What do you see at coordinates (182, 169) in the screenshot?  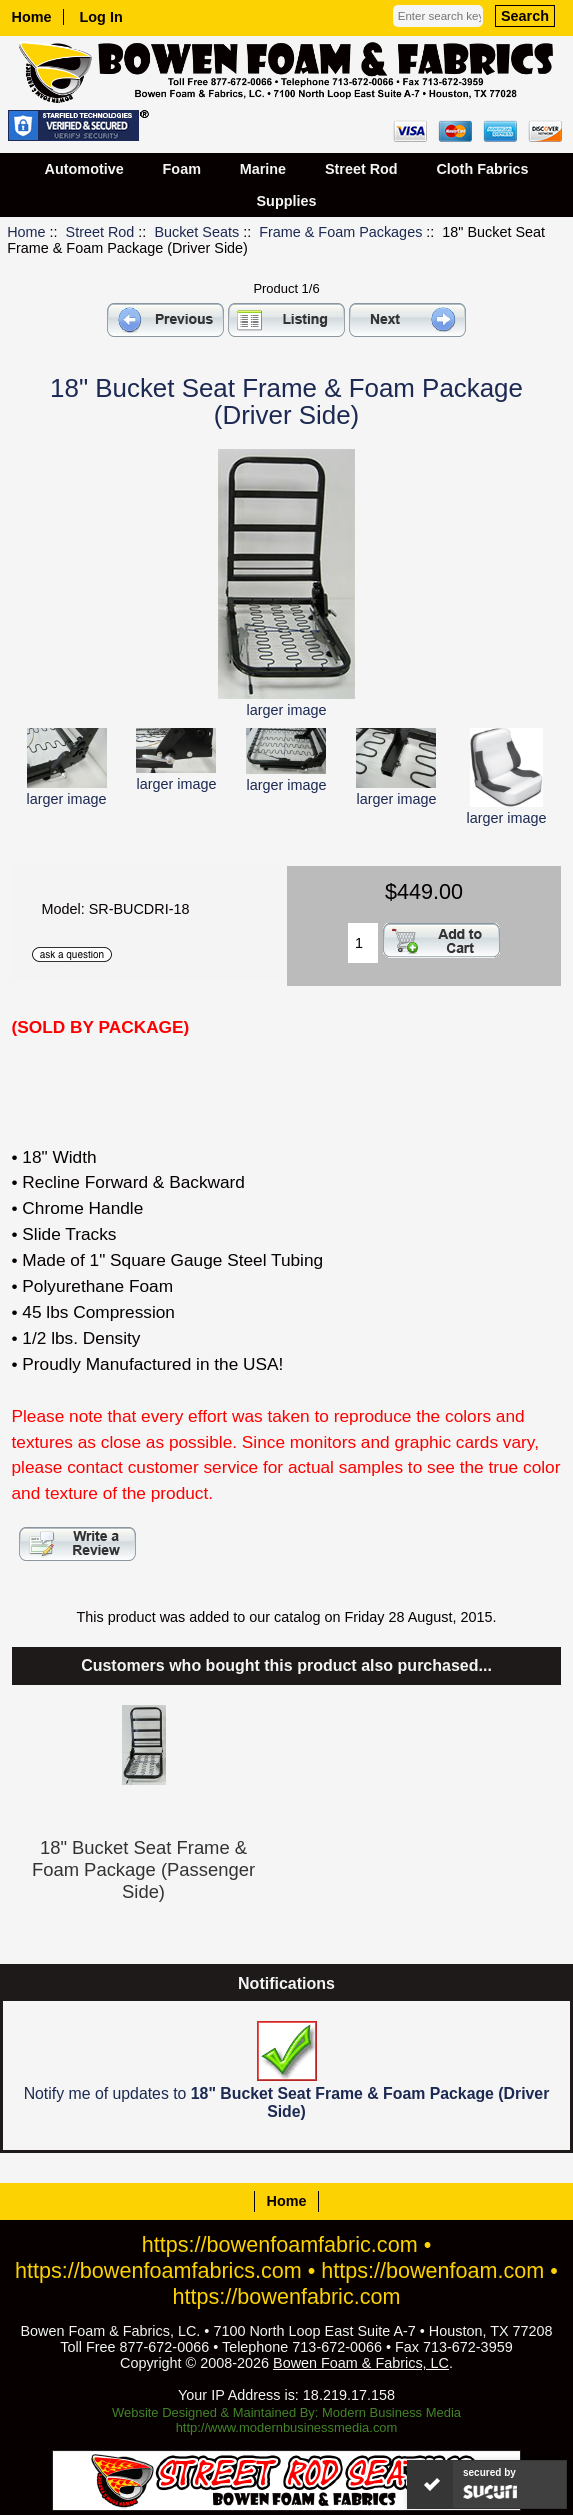 I see `Foam` at bounding box center [182, 169].